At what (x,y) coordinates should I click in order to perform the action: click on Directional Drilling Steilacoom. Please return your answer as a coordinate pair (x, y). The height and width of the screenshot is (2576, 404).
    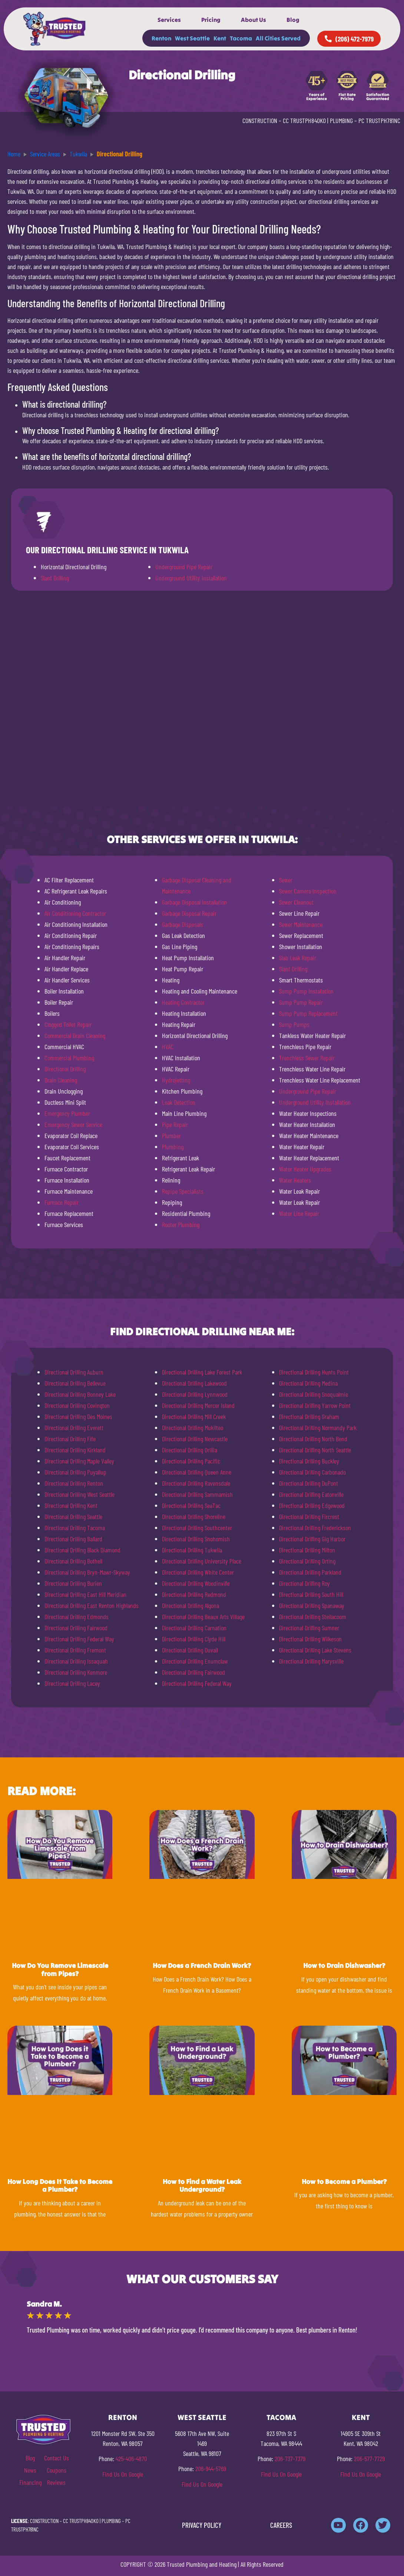
    Looking at the image, I should click on (312, 1616).